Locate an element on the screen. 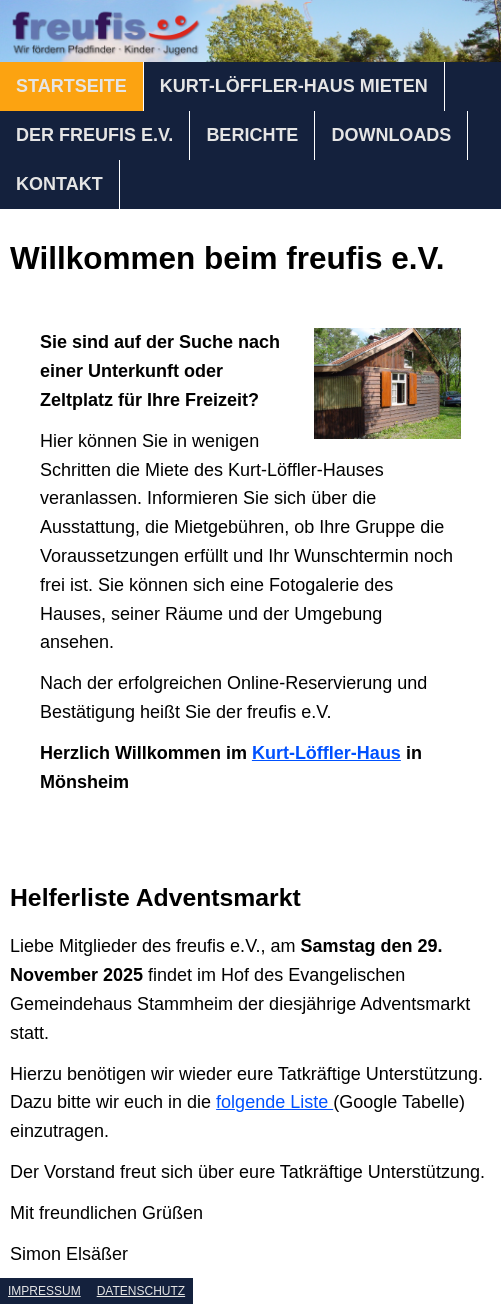 The width and height of the screenshot is (501, 1304). KONTAKT is located at coordinates (59, 184).